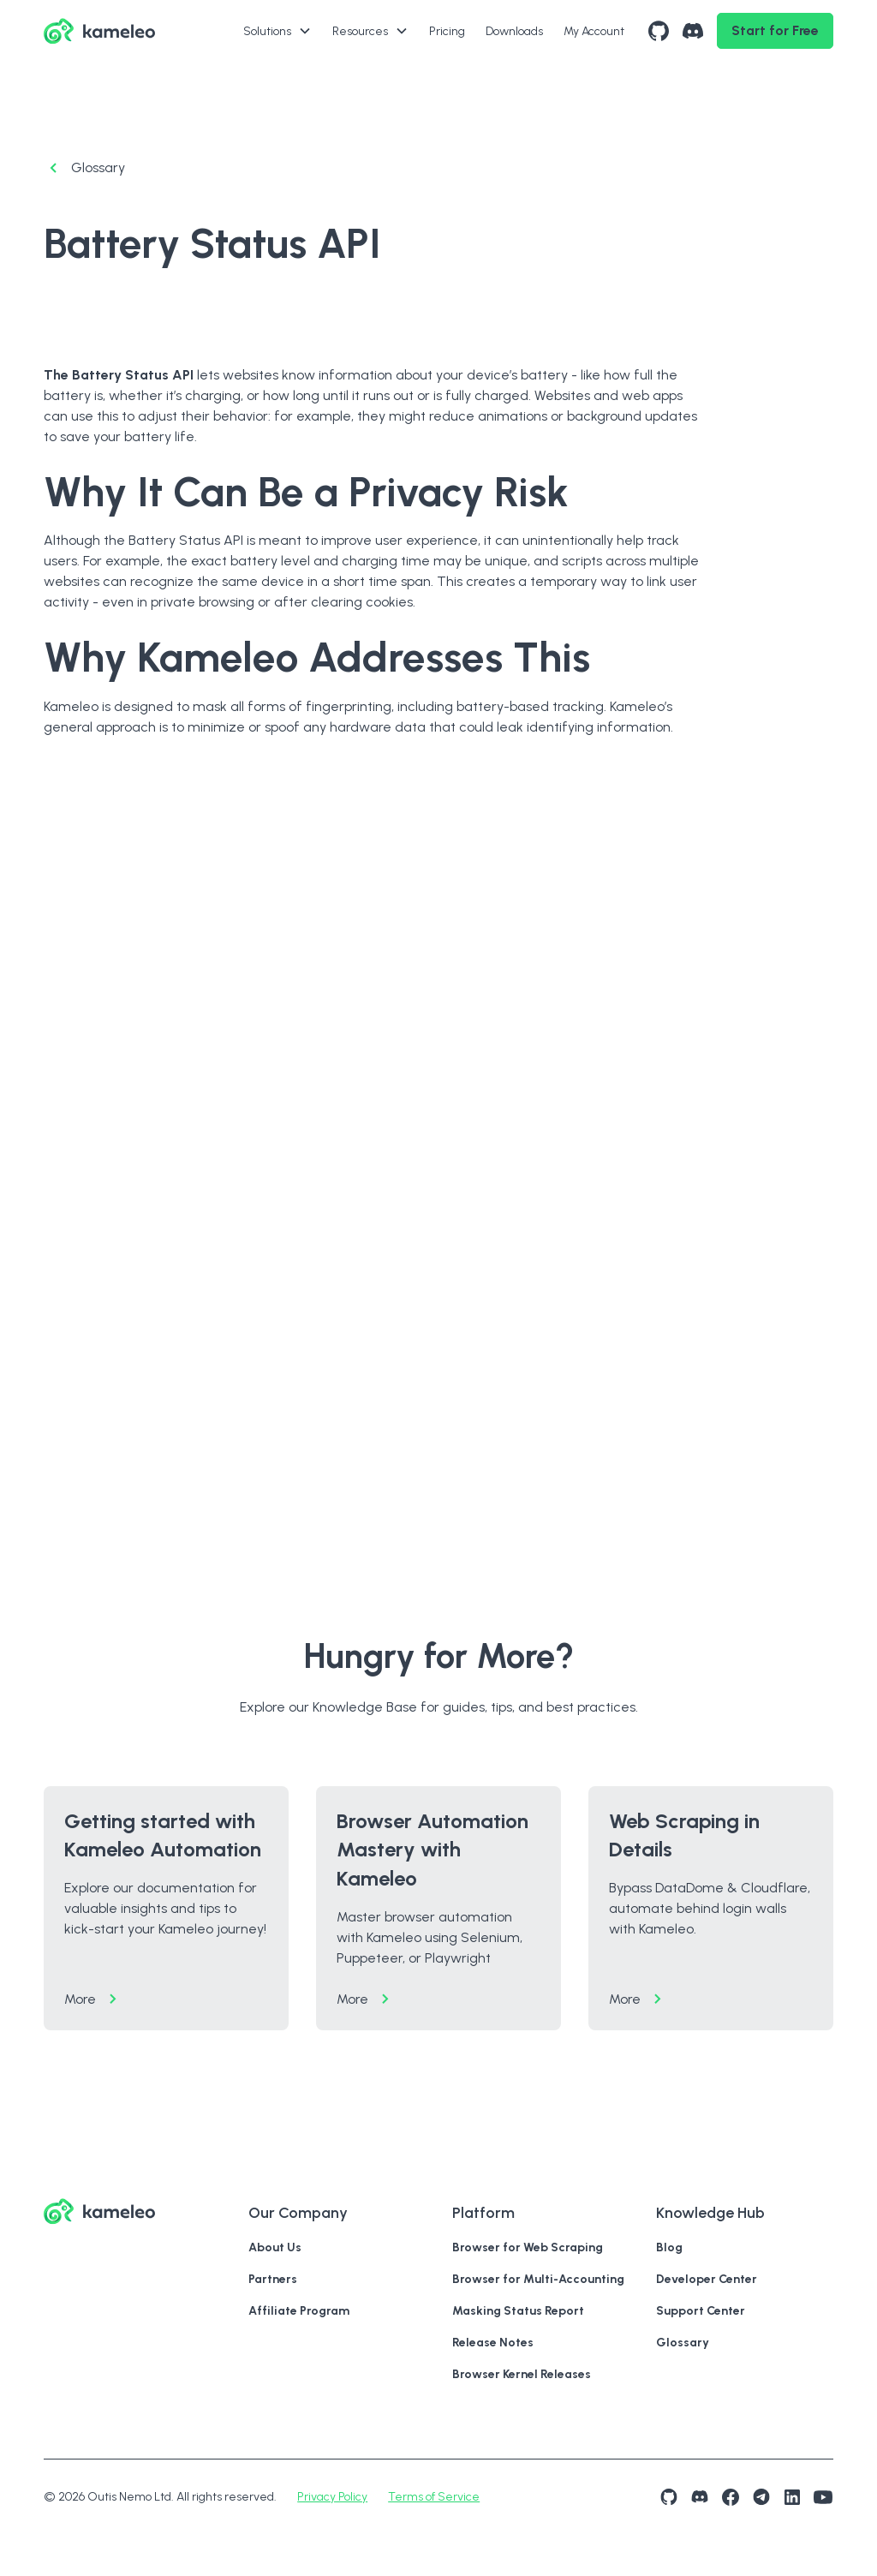 The image size is (877, 2576). I want to click on Affiliate Program, so click(298, 2311).